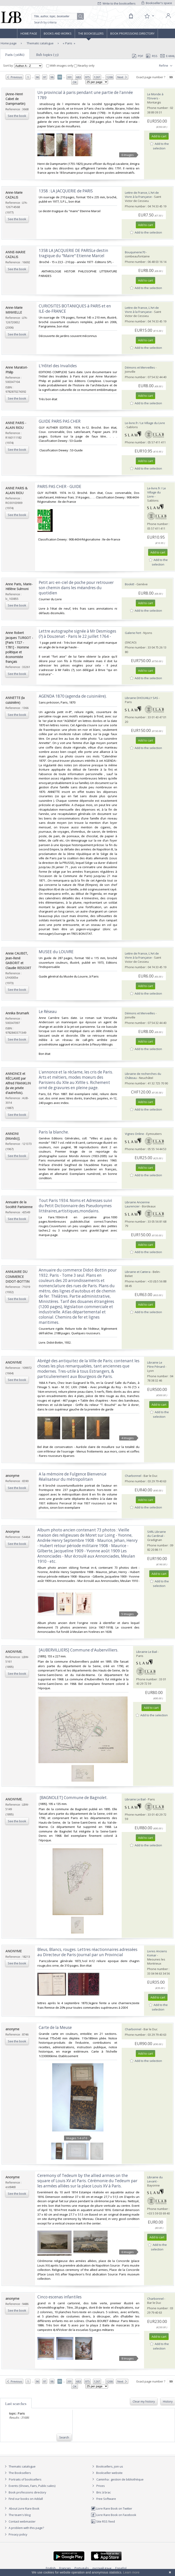 Image resolution: width=175 pixels, height=2576 pixels. I want to click on ‎MUSEE du LOUVRE‎, so click(56, 951).